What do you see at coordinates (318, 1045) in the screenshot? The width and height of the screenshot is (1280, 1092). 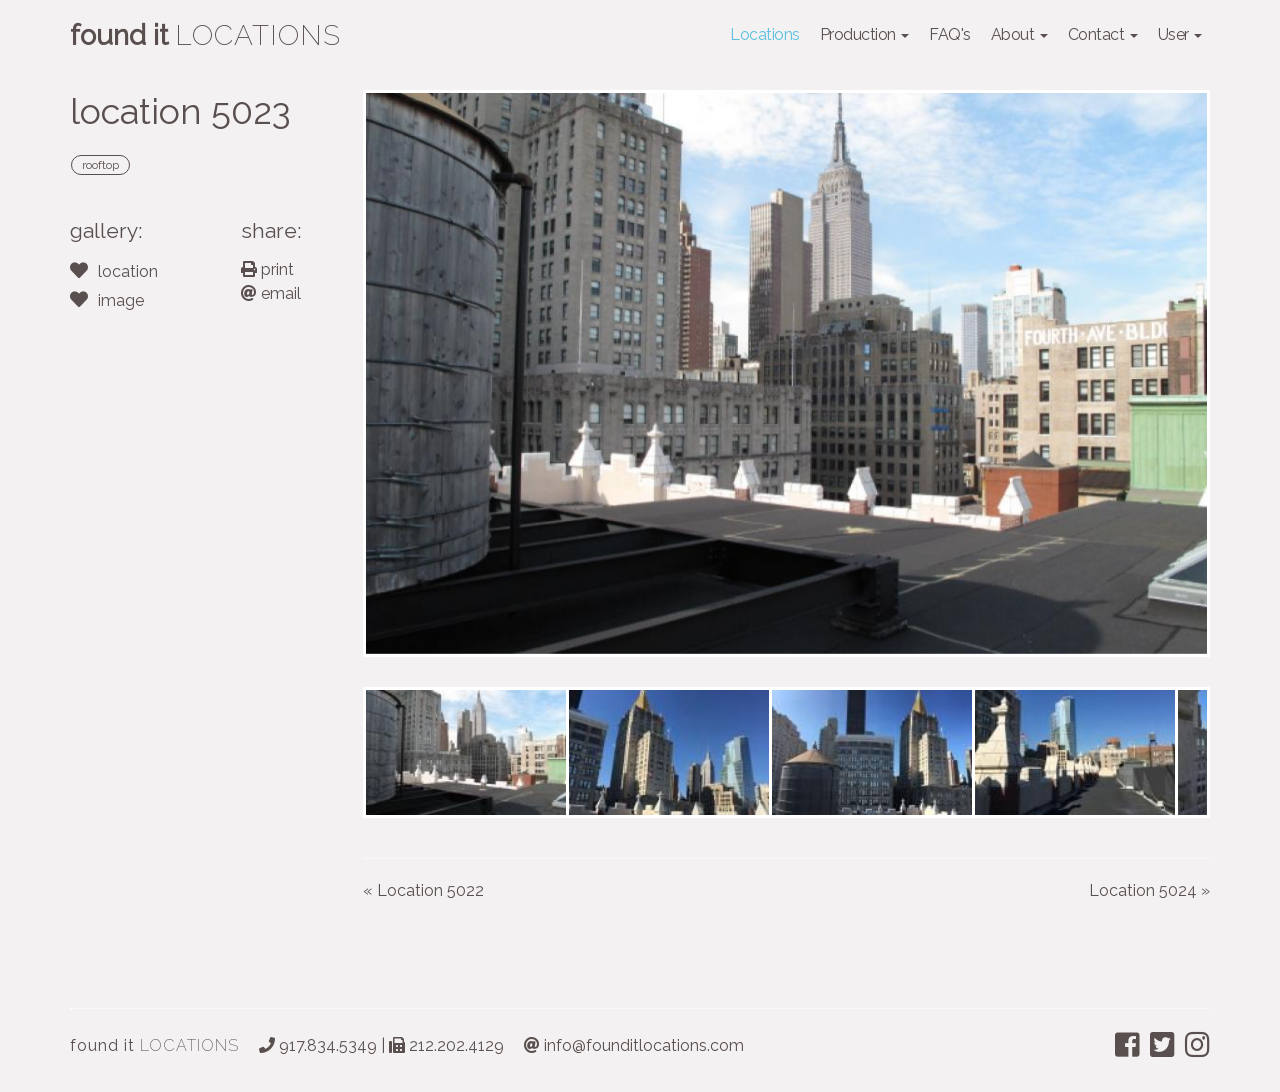 I see `917.834.5349` at bounding box center [318, 1045].